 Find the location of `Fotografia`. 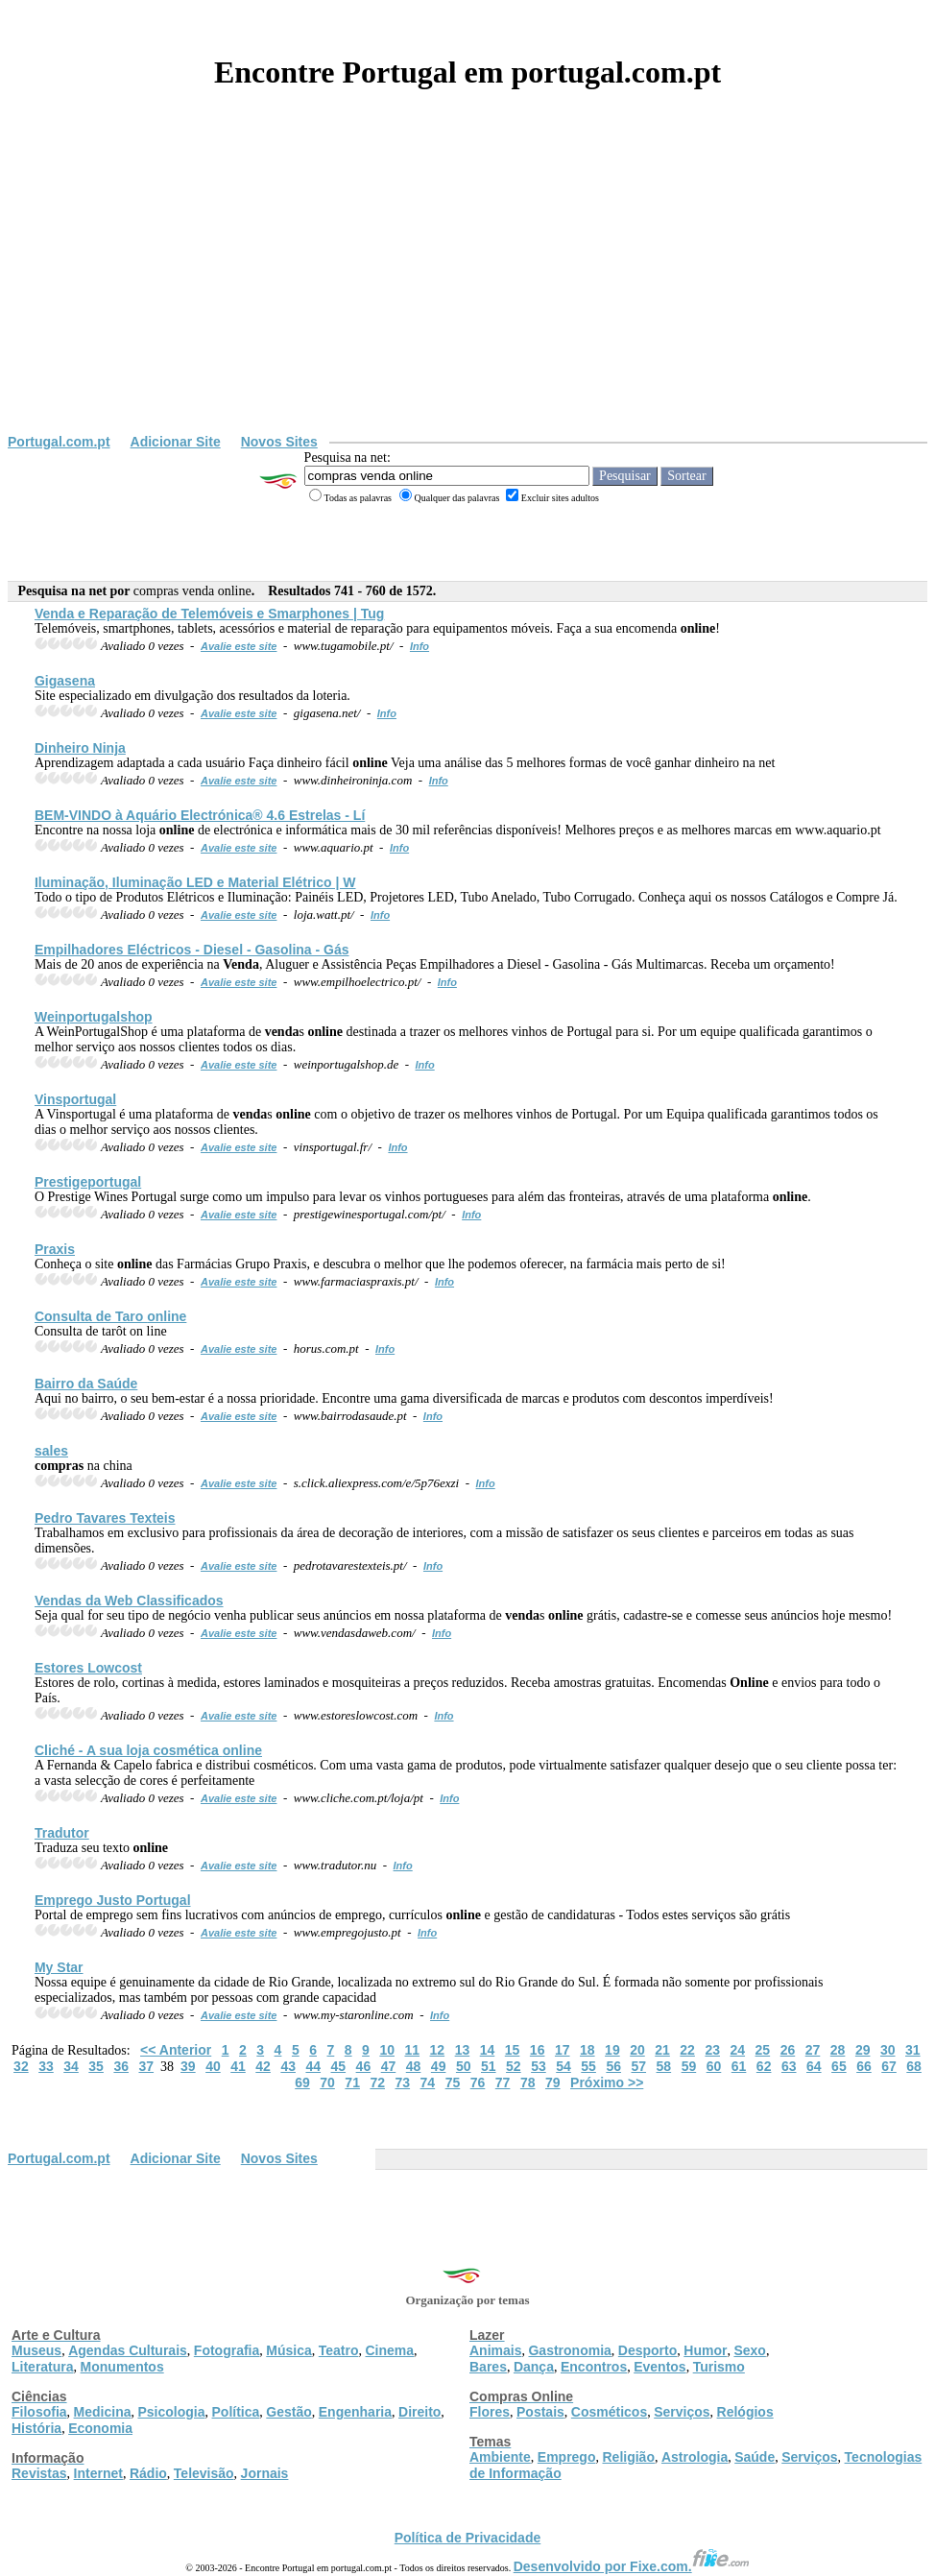

Fotografia is located at coordinates (226, 2350).